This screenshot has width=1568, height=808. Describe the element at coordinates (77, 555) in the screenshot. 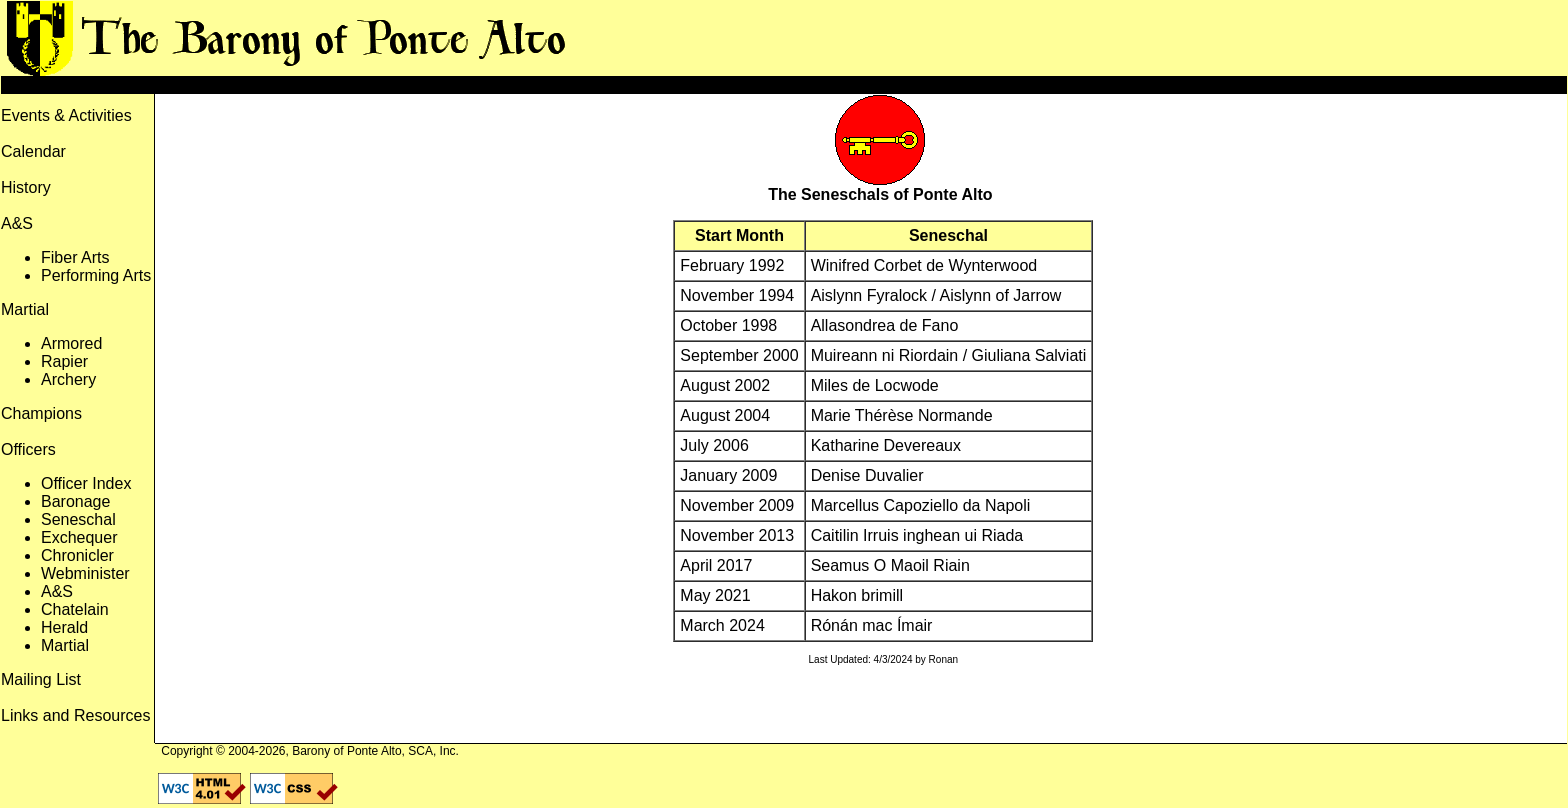

I see `Chronicler` at that location.